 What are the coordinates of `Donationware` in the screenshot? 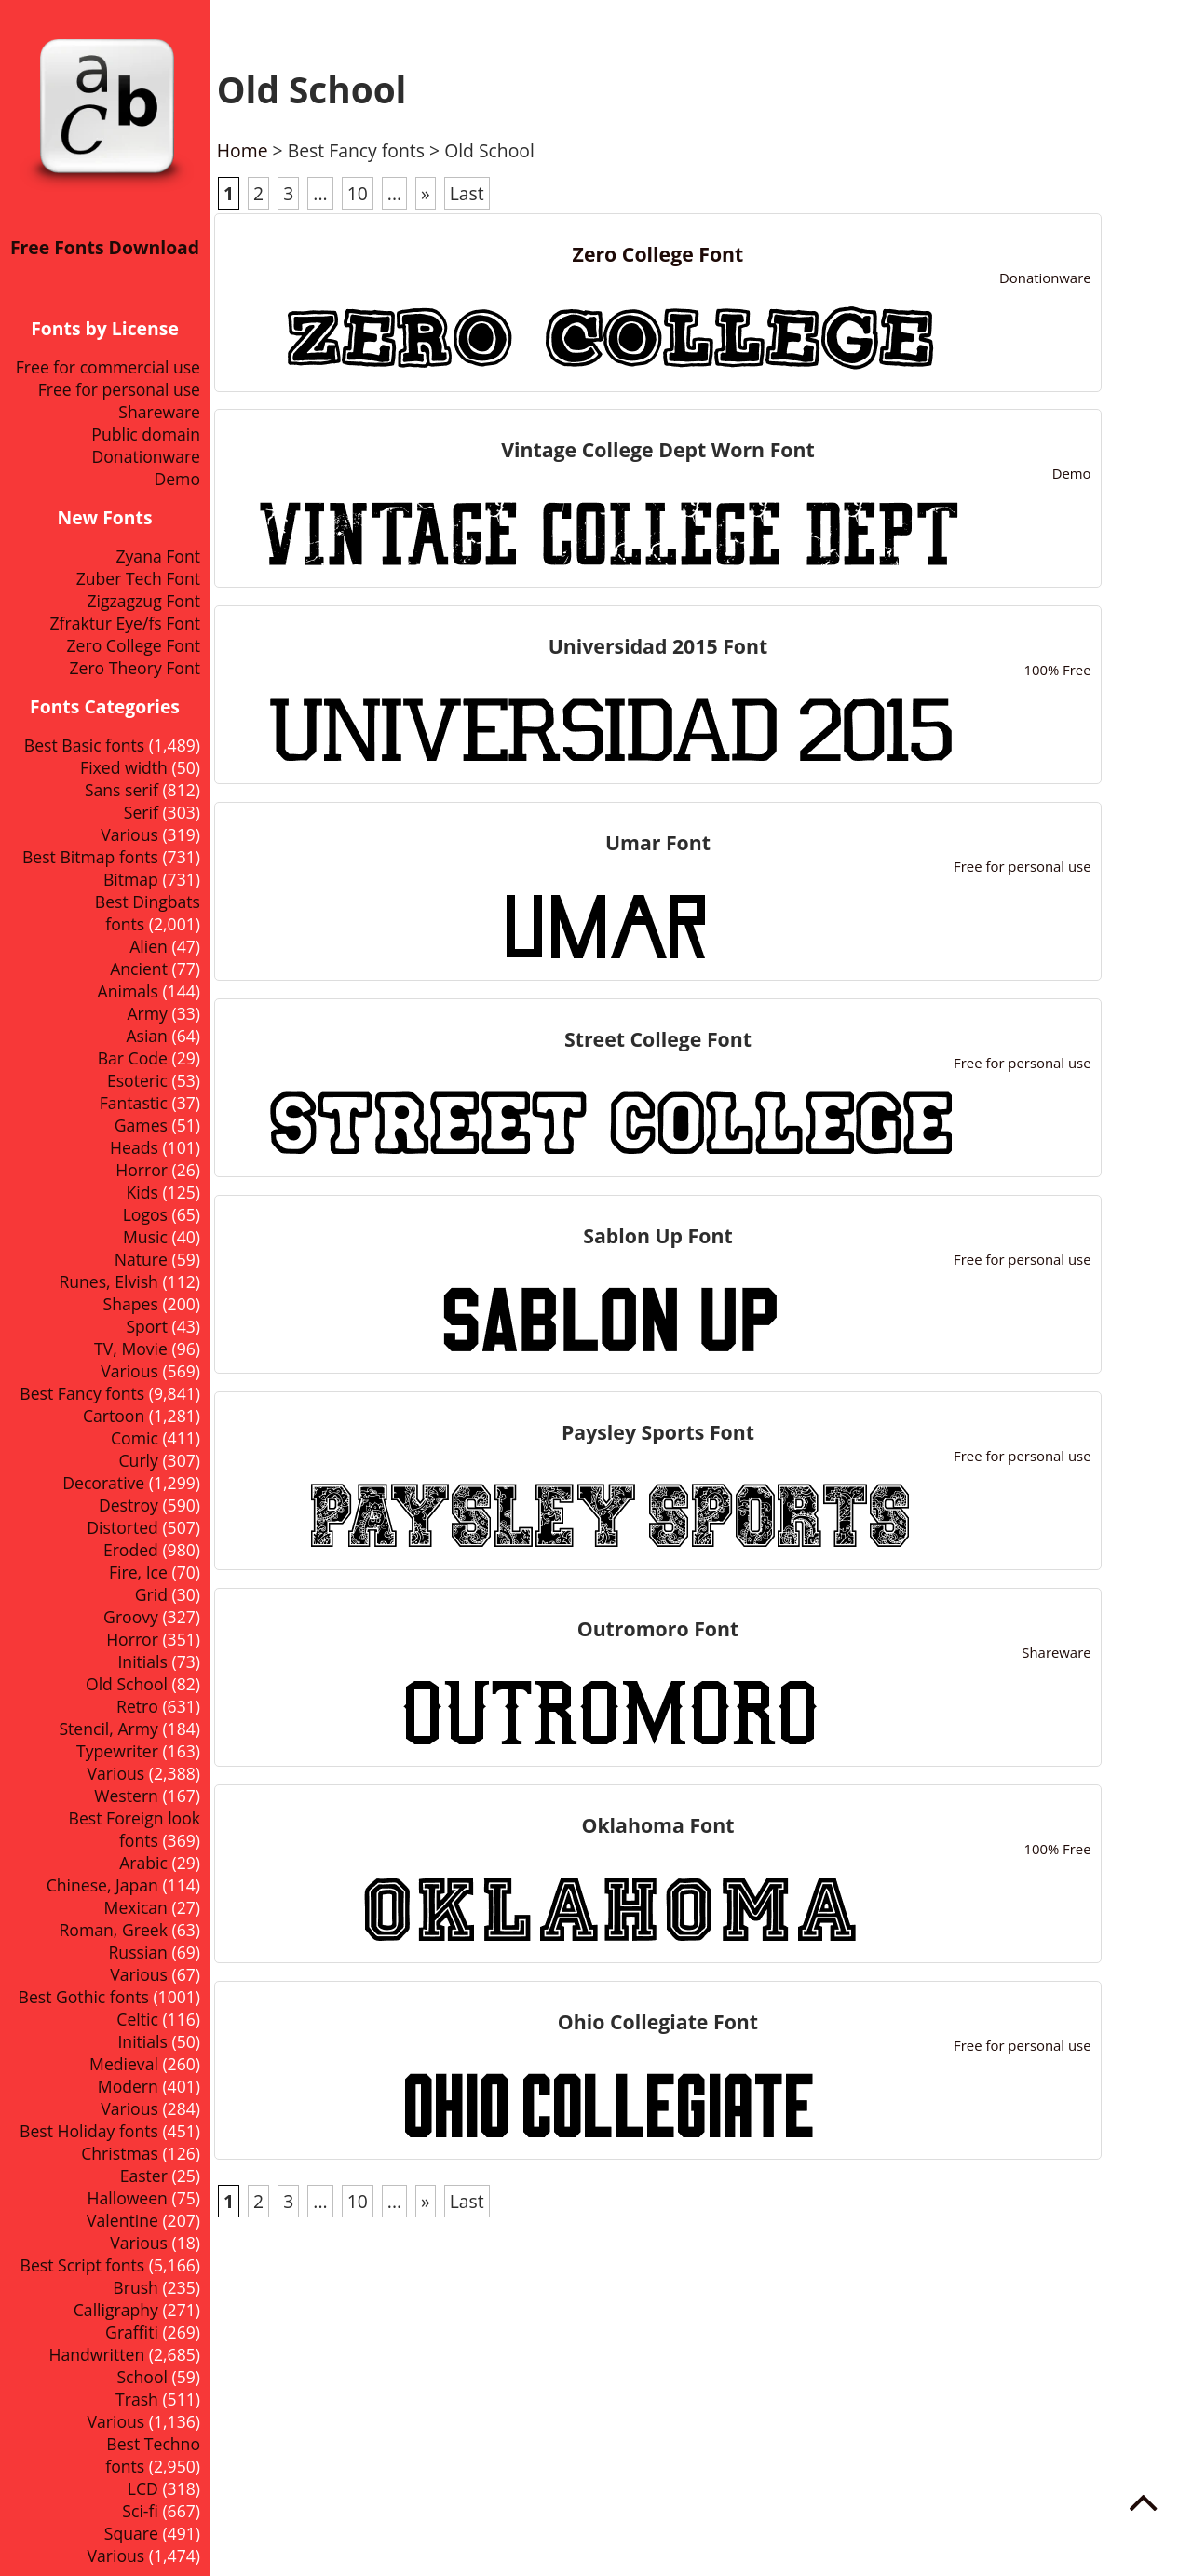 It's located at (146, 456).